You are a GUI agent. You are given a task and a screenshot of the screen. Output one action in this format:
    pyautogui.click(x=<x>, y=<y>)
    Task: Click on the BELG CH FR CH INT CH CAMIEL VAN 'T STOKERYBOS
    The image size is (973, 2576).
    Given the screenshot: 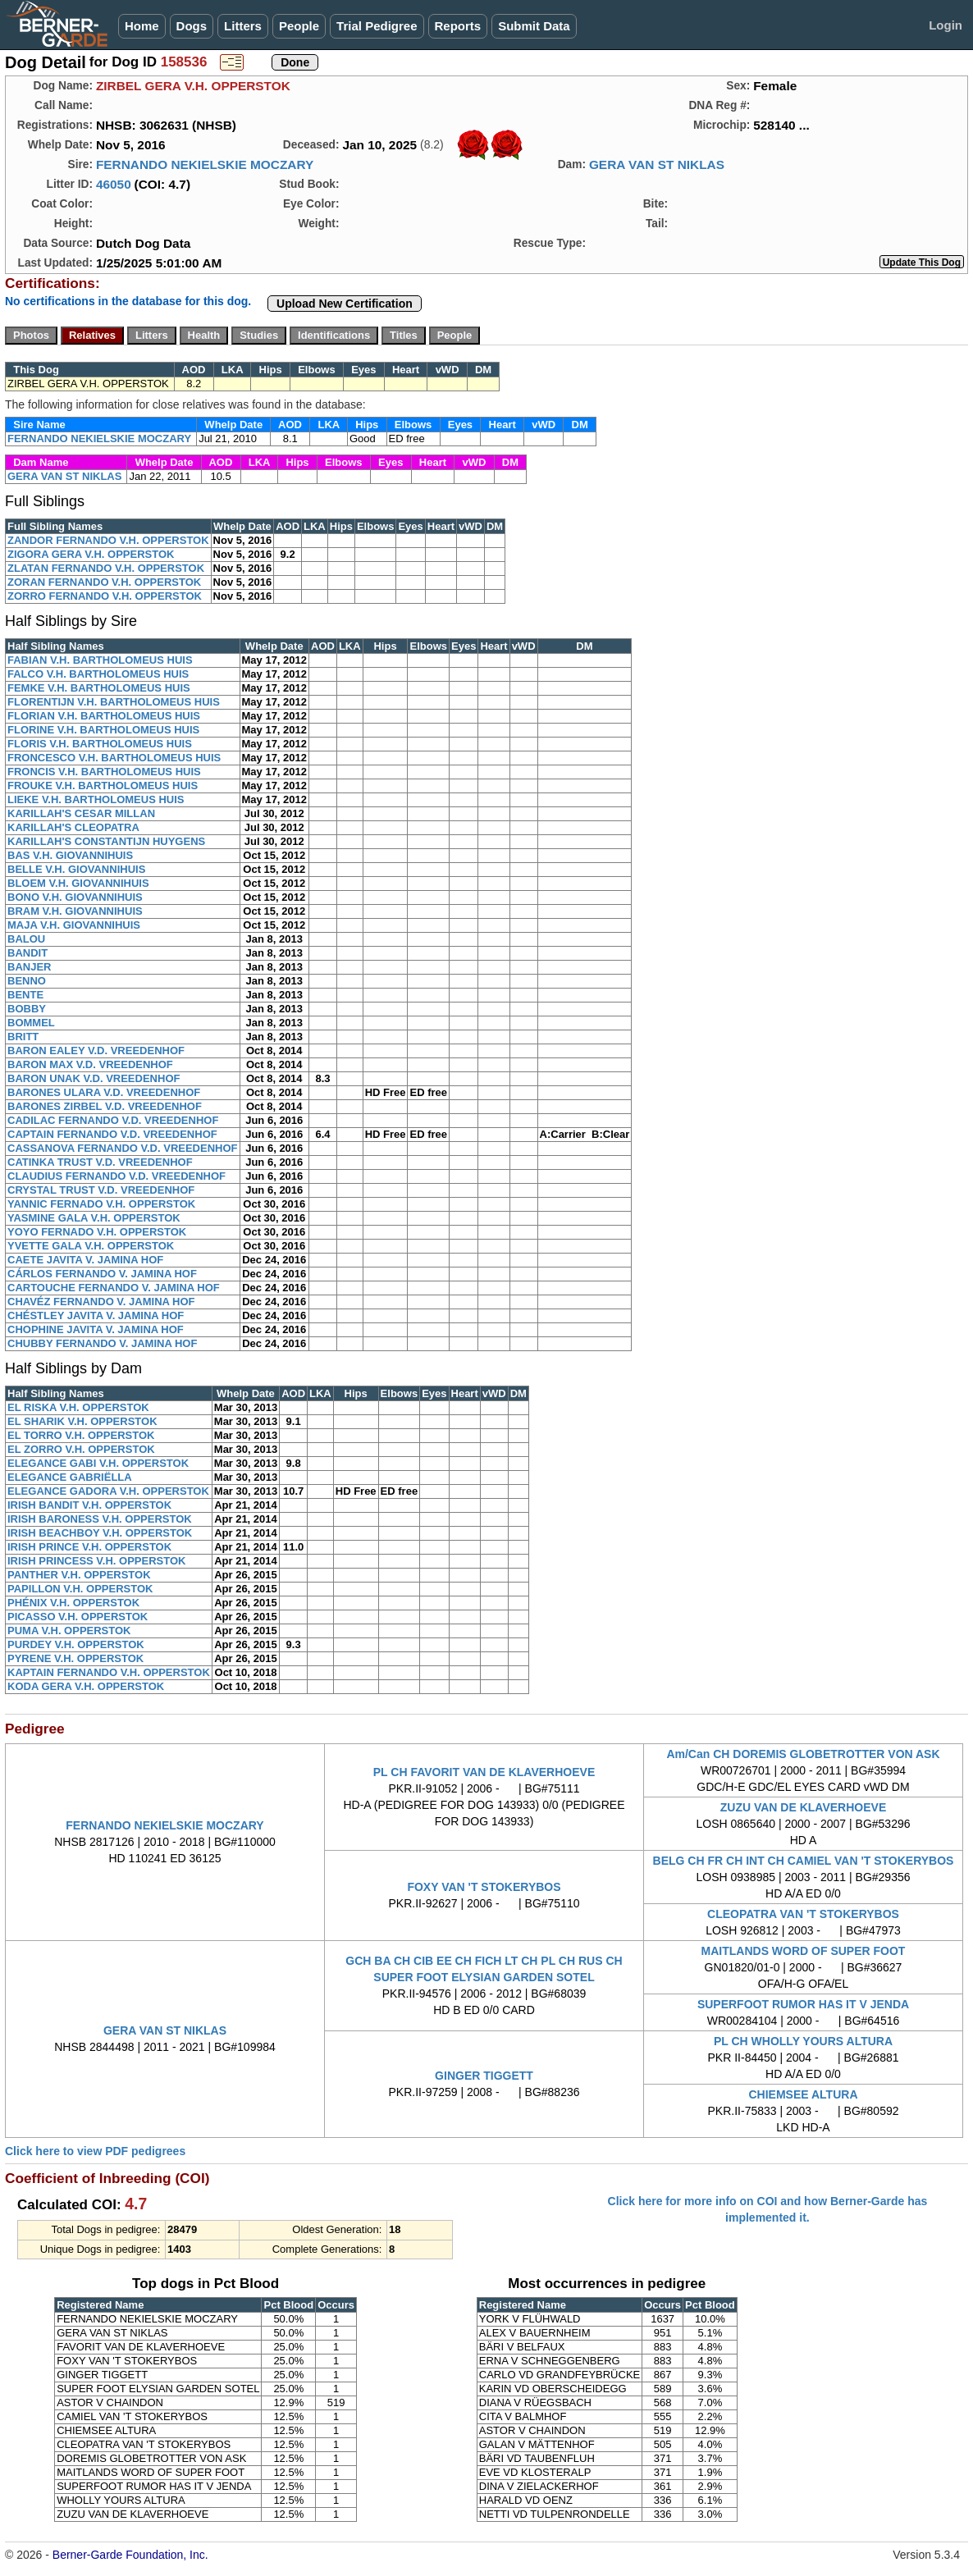 What is the action you would take?
    pyautogui.click(x=803, y=1860)
    